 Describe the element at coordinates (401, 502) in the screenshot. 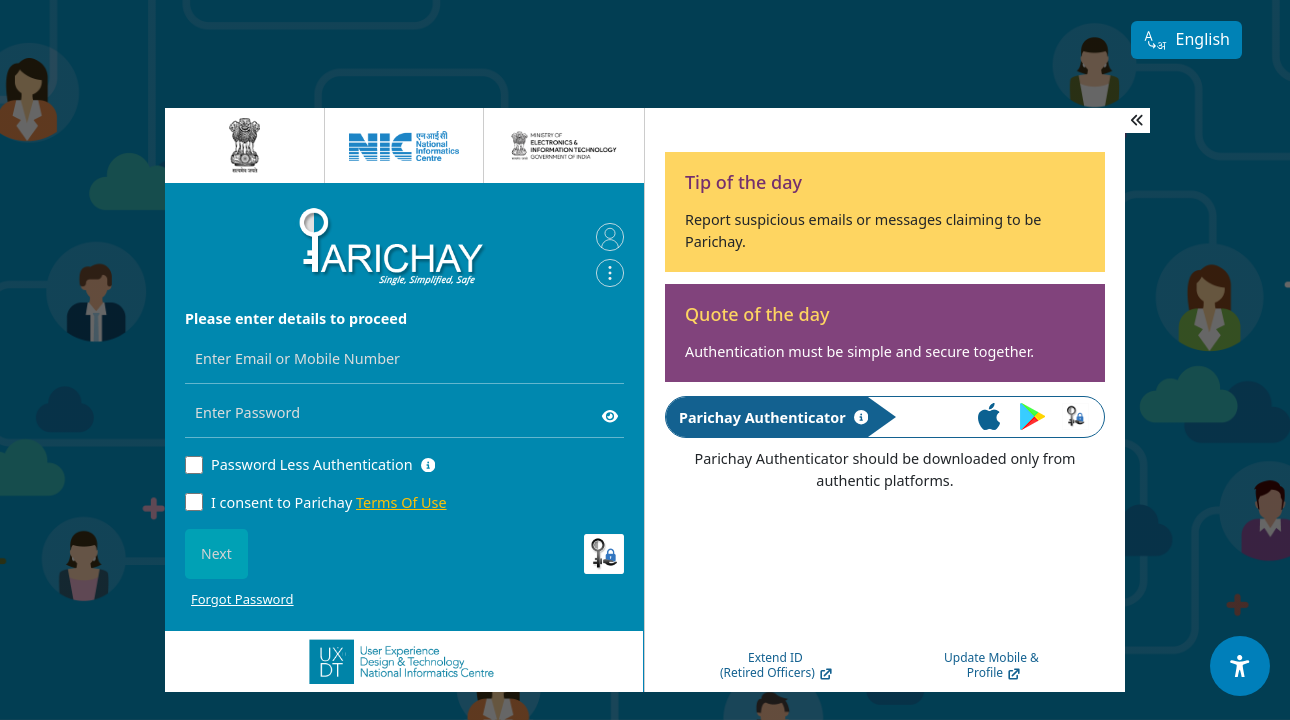

I see `Terms Of Use` at that location.